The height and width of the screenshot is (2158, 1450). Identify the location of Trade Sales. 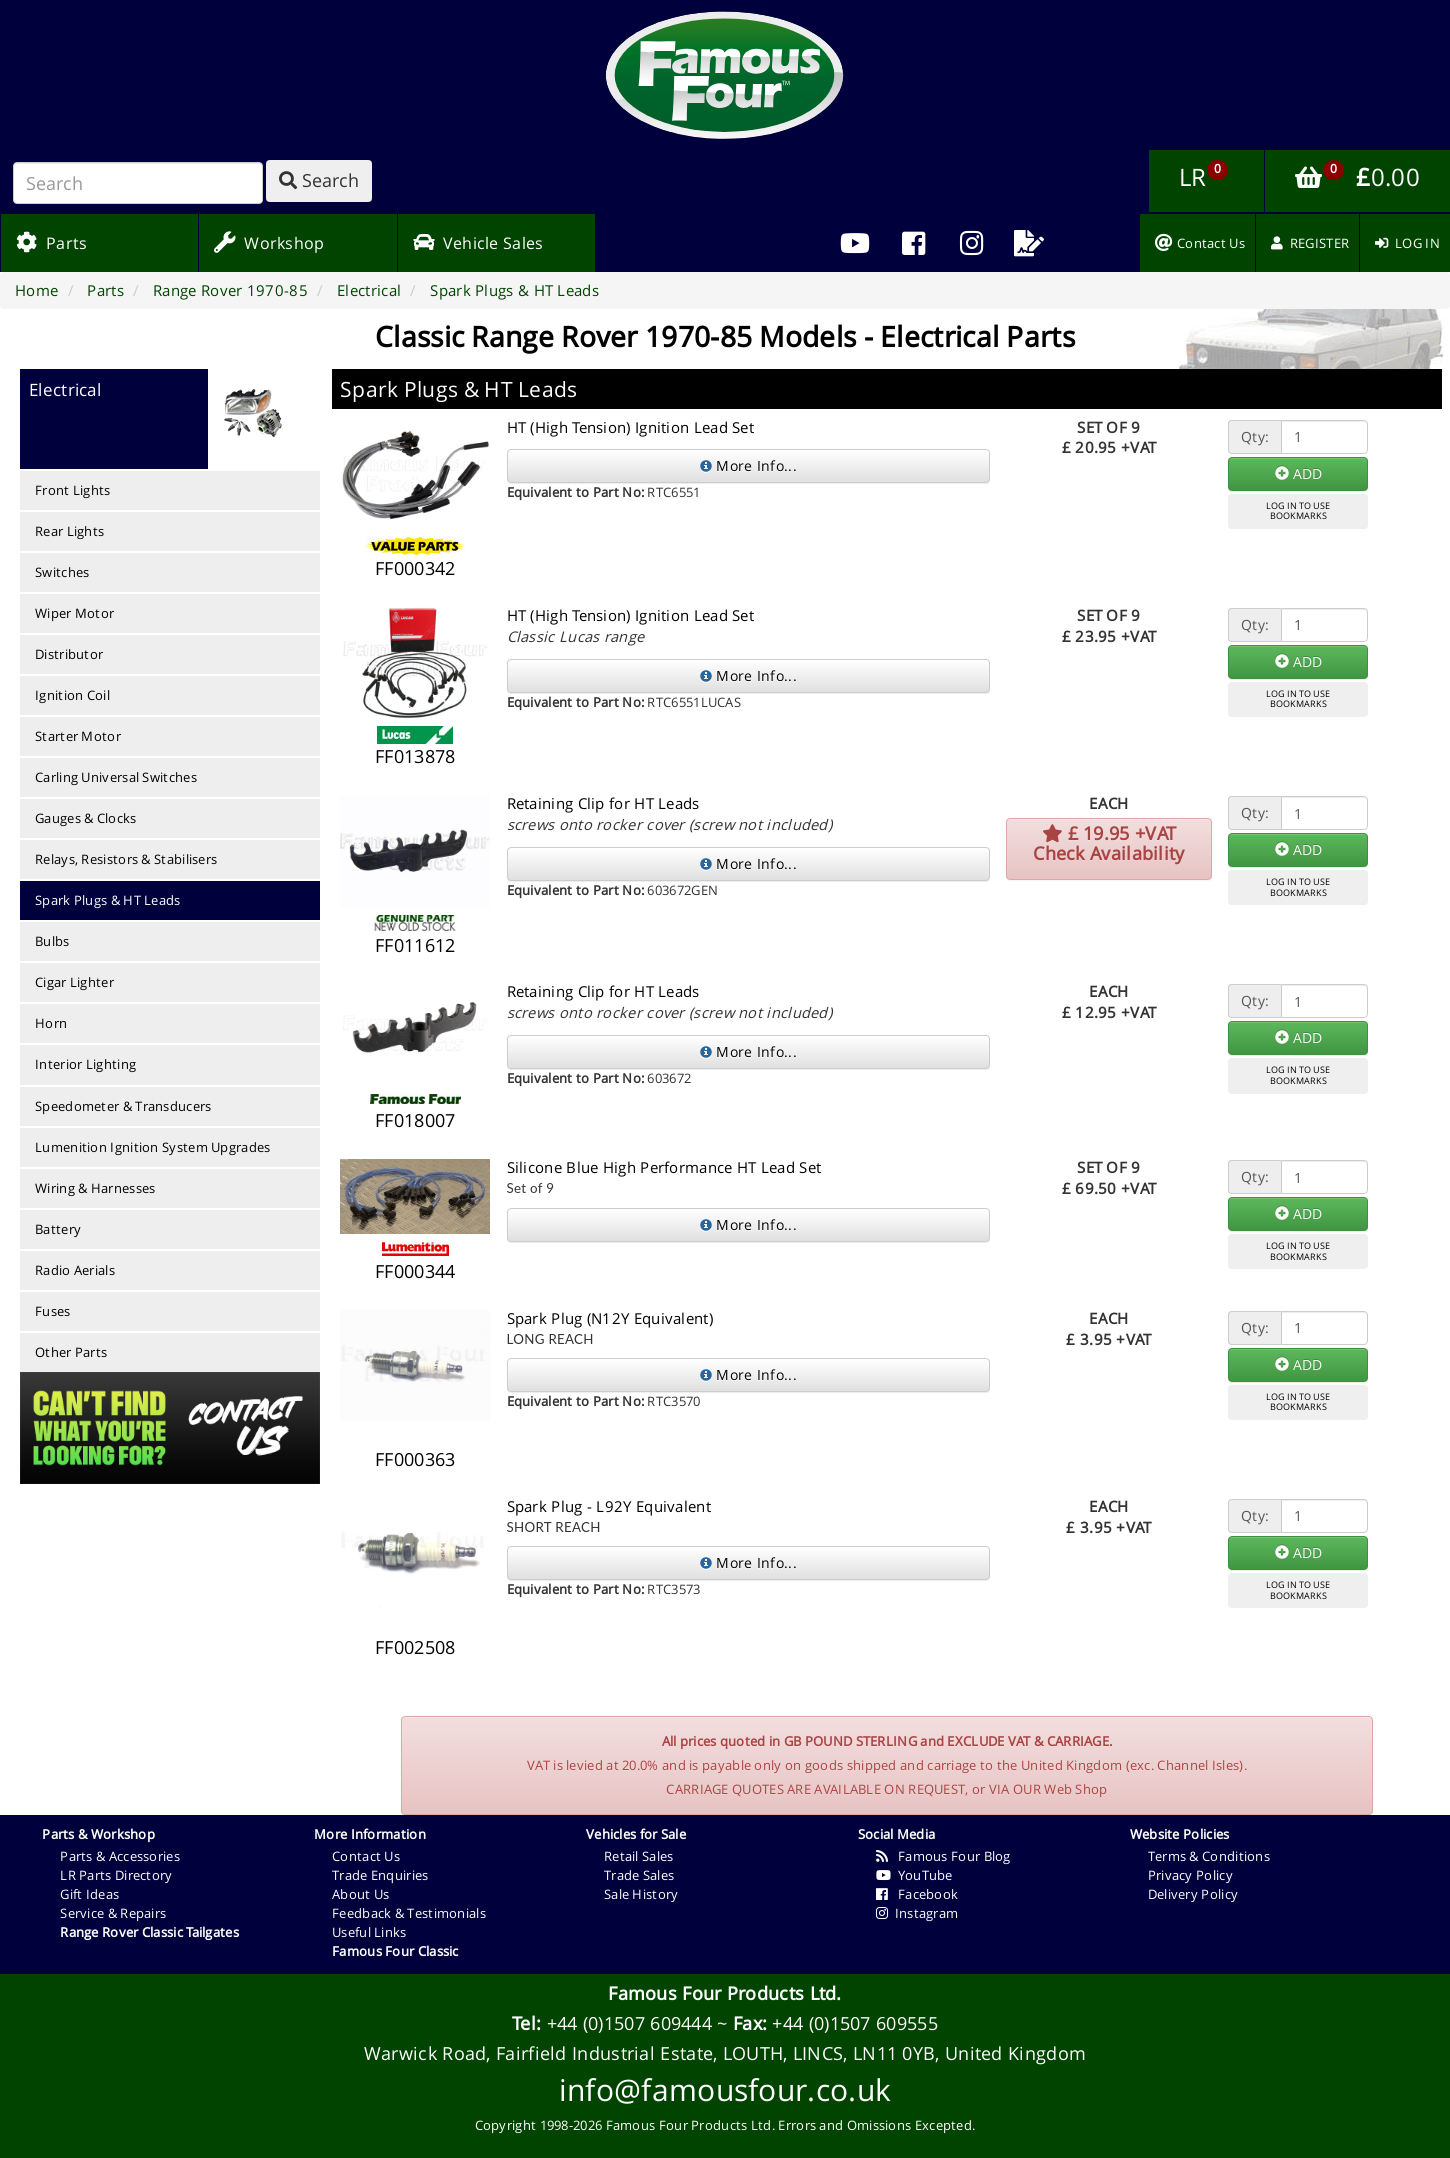
(639, 1875).